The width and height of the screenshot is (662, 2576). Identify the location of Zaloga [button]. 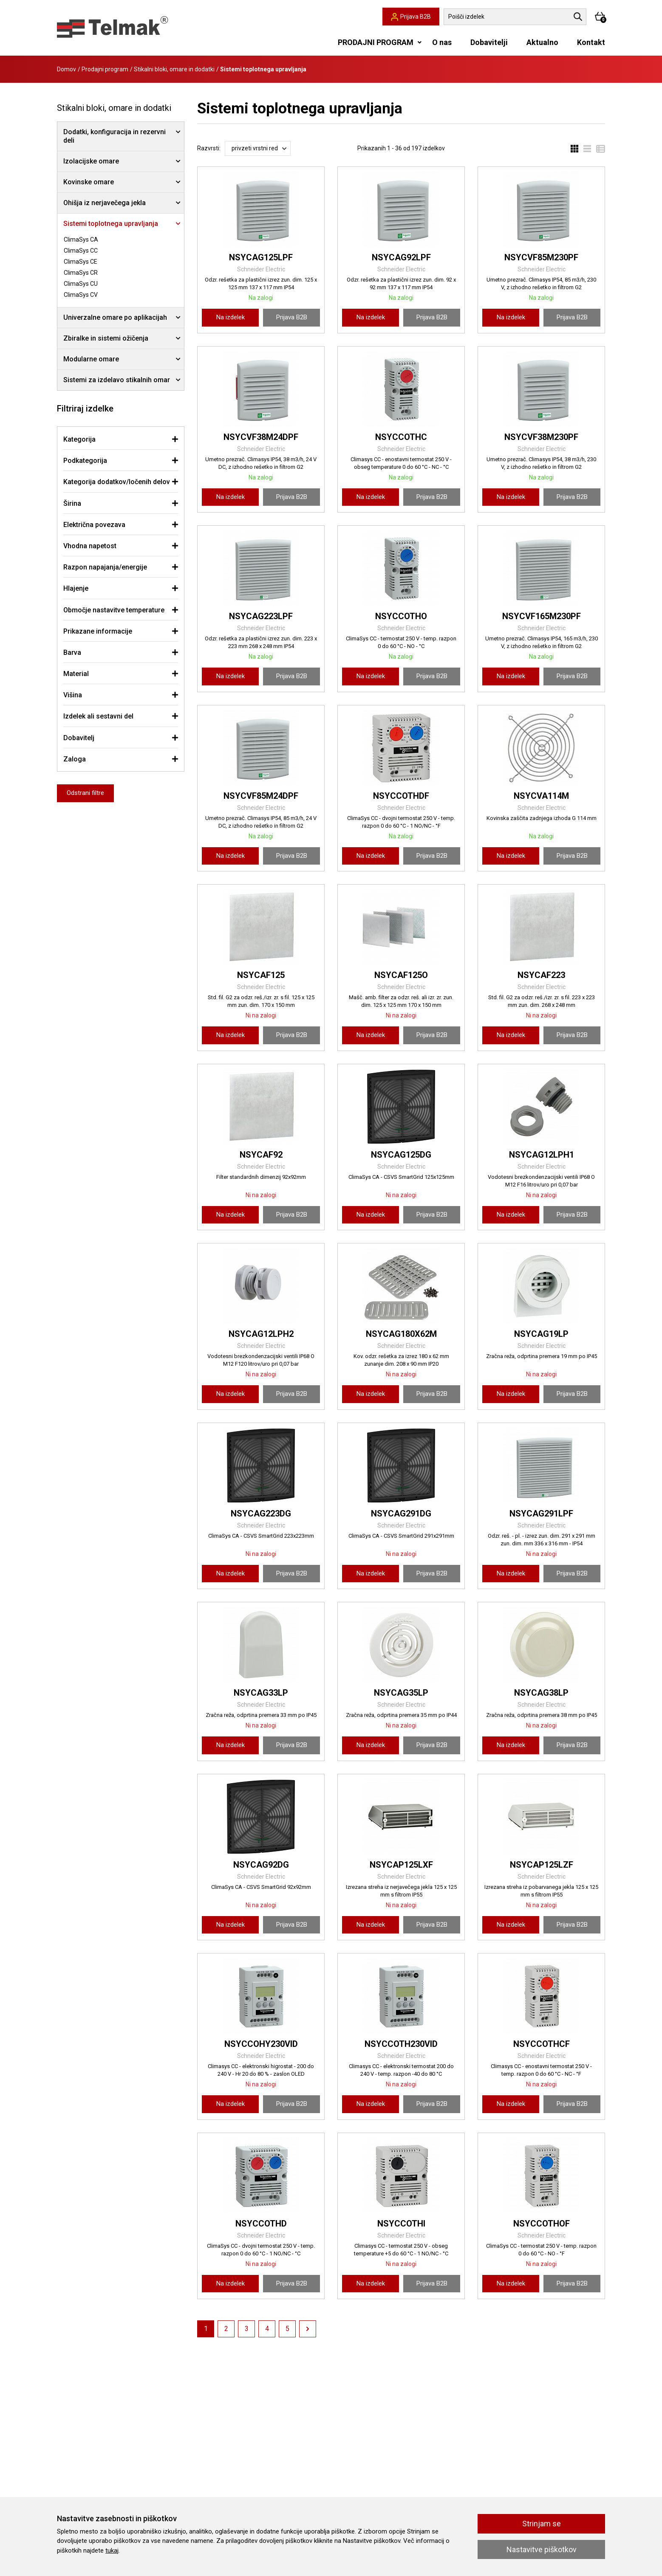
(74, 759).